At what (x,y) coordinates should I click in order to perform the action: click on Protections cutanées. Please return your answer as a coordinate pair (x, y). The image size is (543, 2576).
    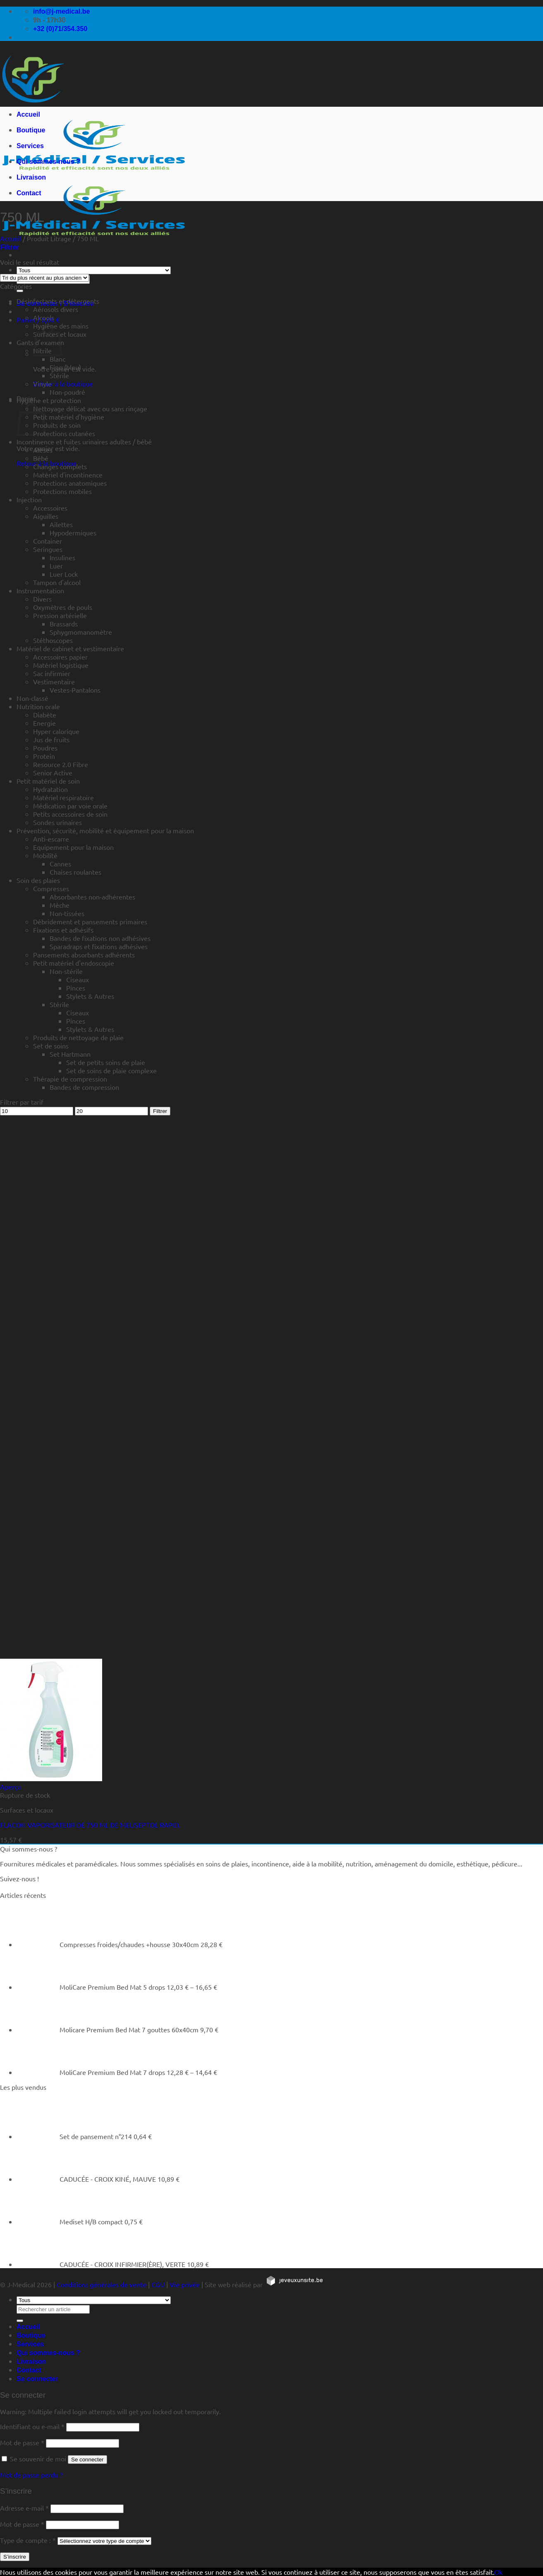
    Looking at the image, I should click on (64, 433).